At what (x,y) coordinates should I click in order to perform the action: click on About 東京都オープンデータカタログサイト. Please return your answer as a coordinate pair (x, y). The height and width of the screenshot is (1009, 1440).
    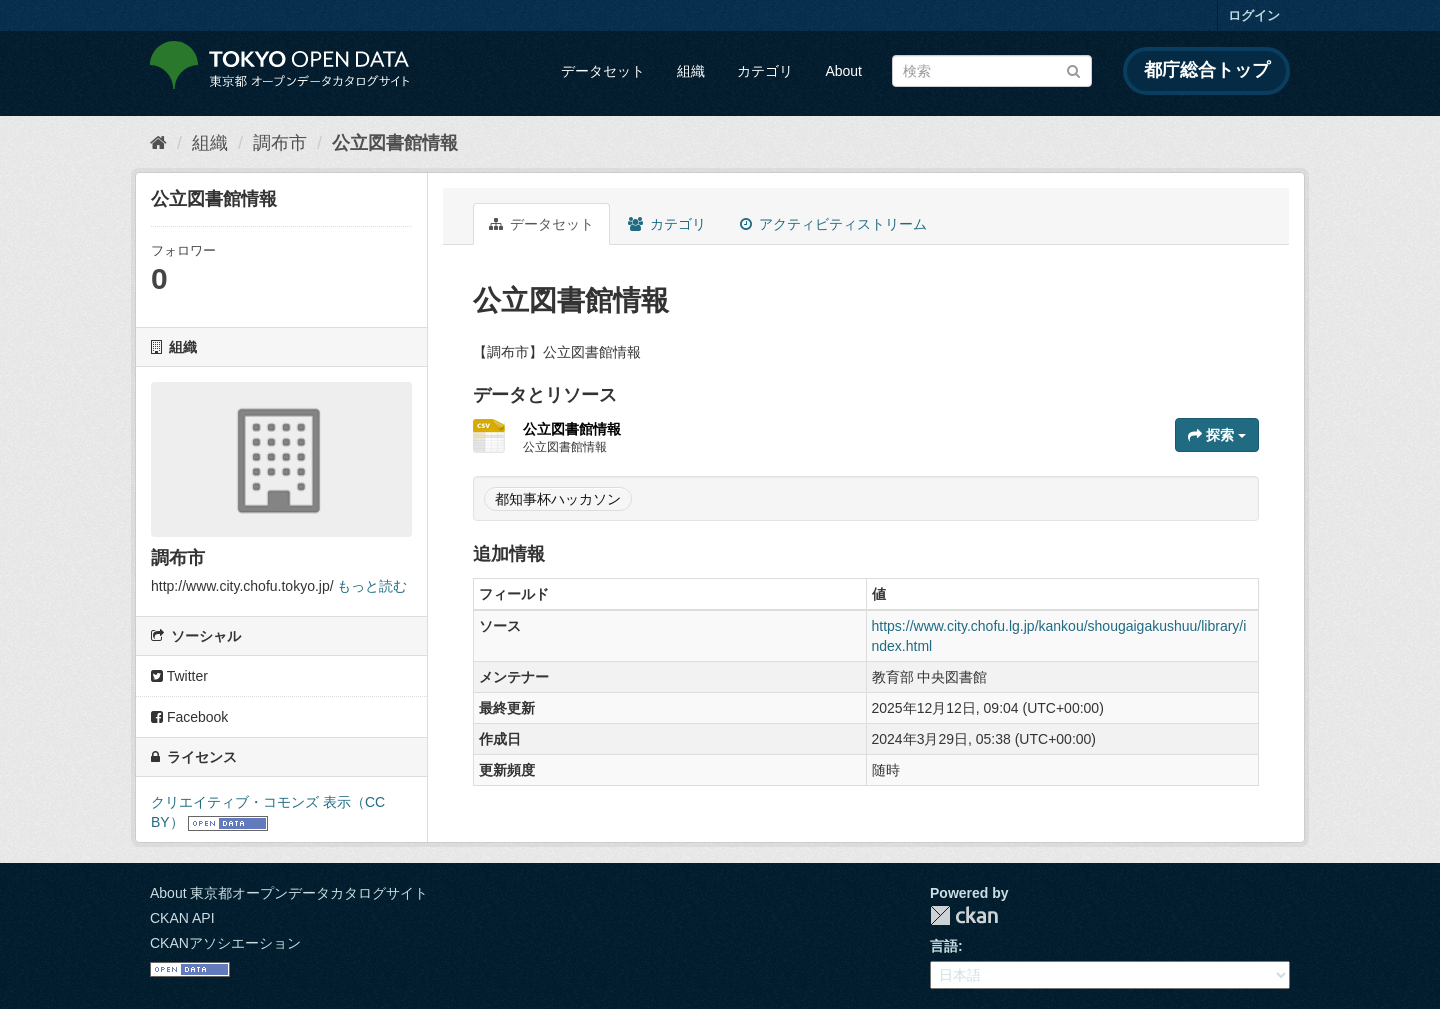
    Looking at the image, I should click on (289, 893).